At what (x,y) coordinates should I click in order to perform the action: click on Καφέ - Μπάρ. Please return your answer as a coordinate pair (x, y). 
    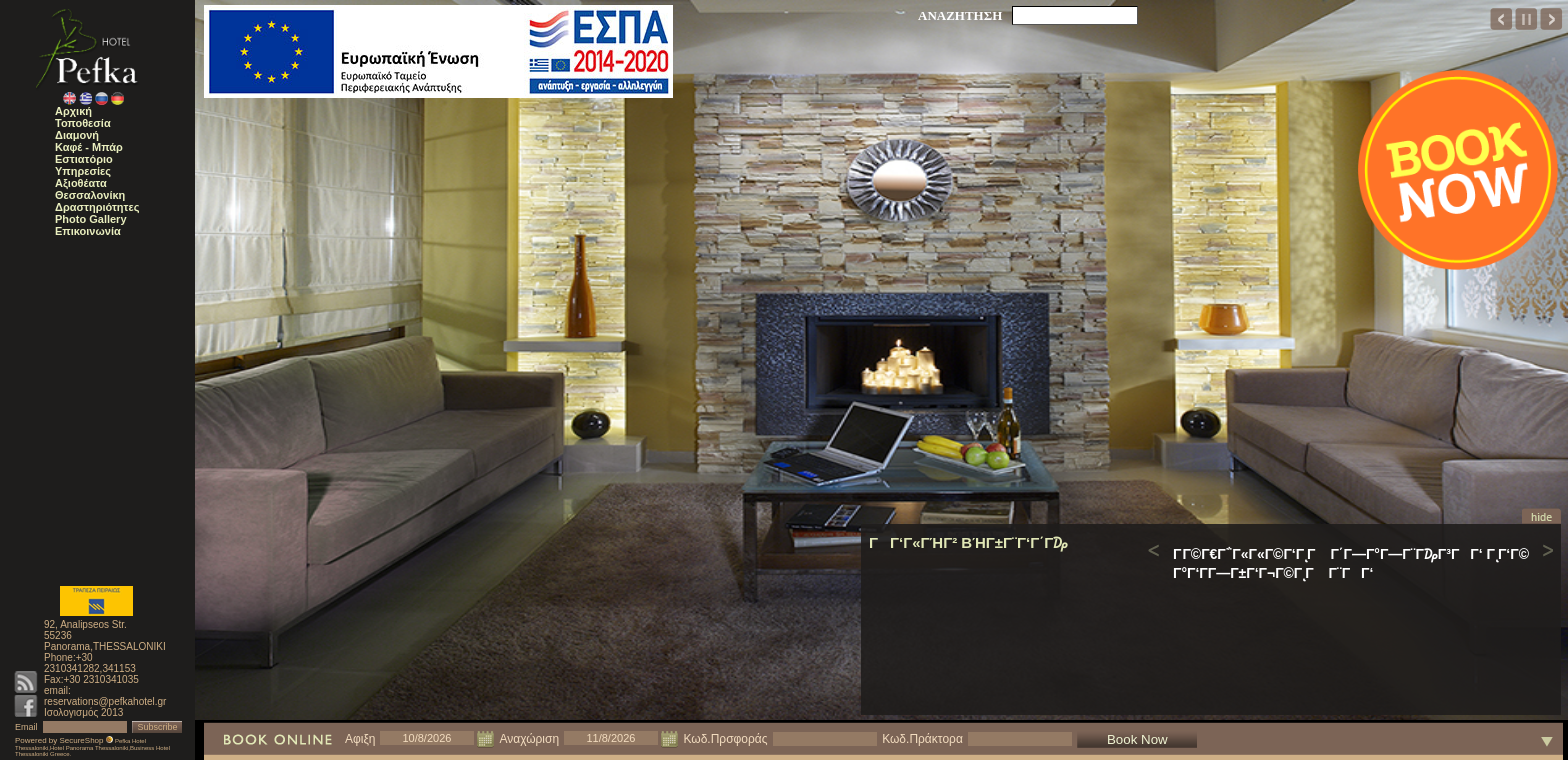
    Looking at the image, I should click on (89, 147).